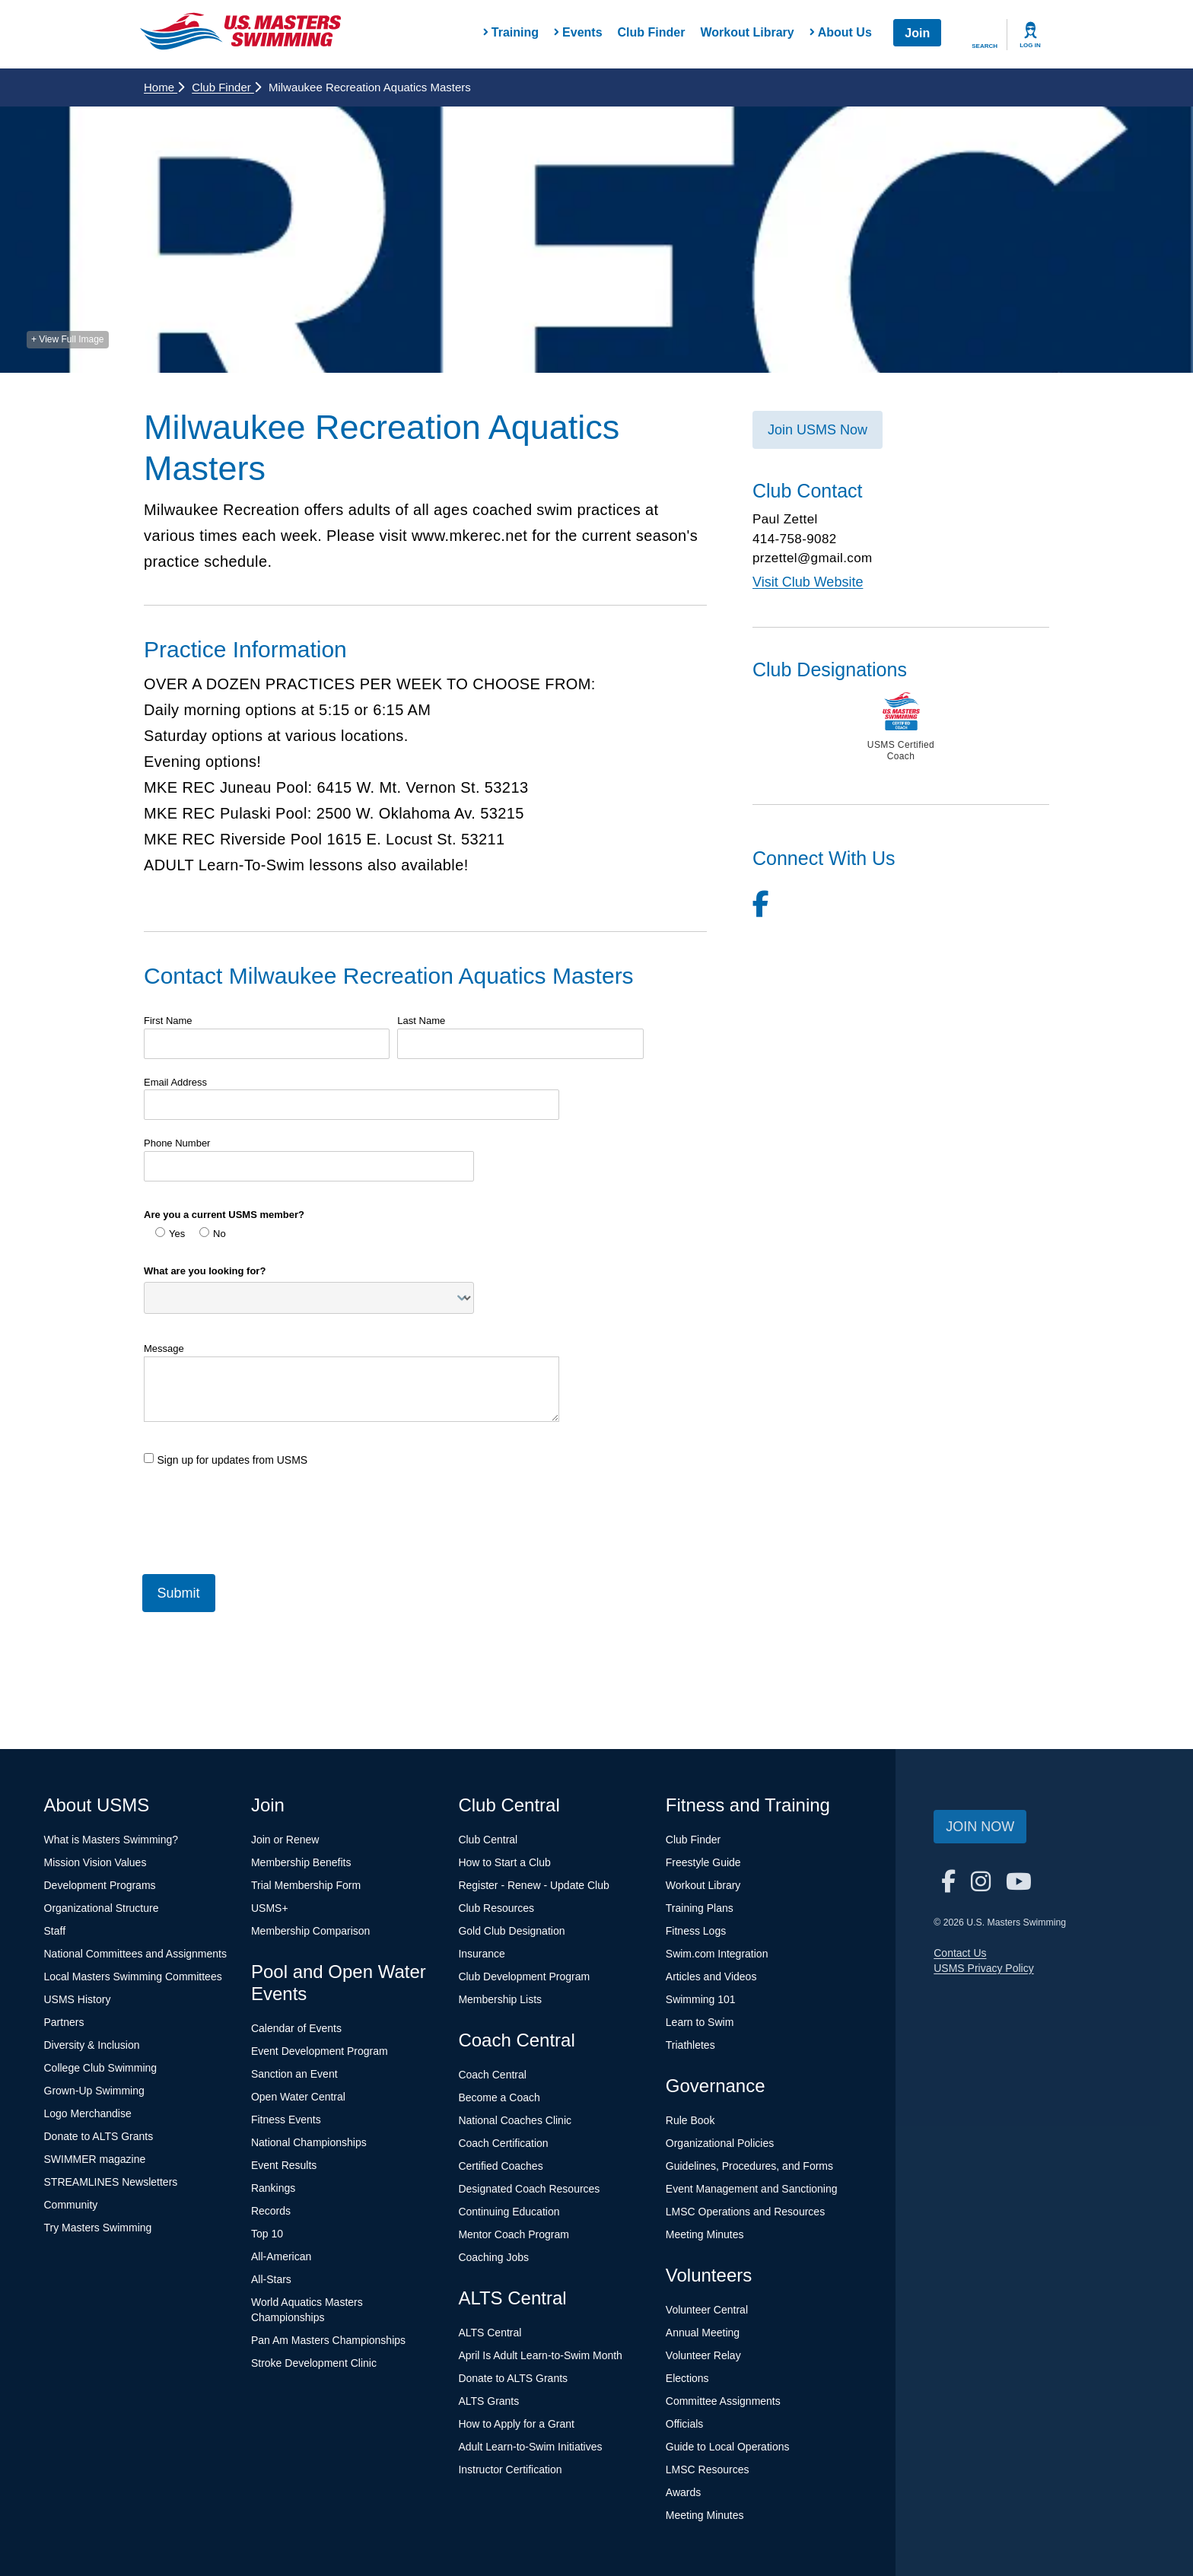  I want to click on Join Now, so click(980, 1826).